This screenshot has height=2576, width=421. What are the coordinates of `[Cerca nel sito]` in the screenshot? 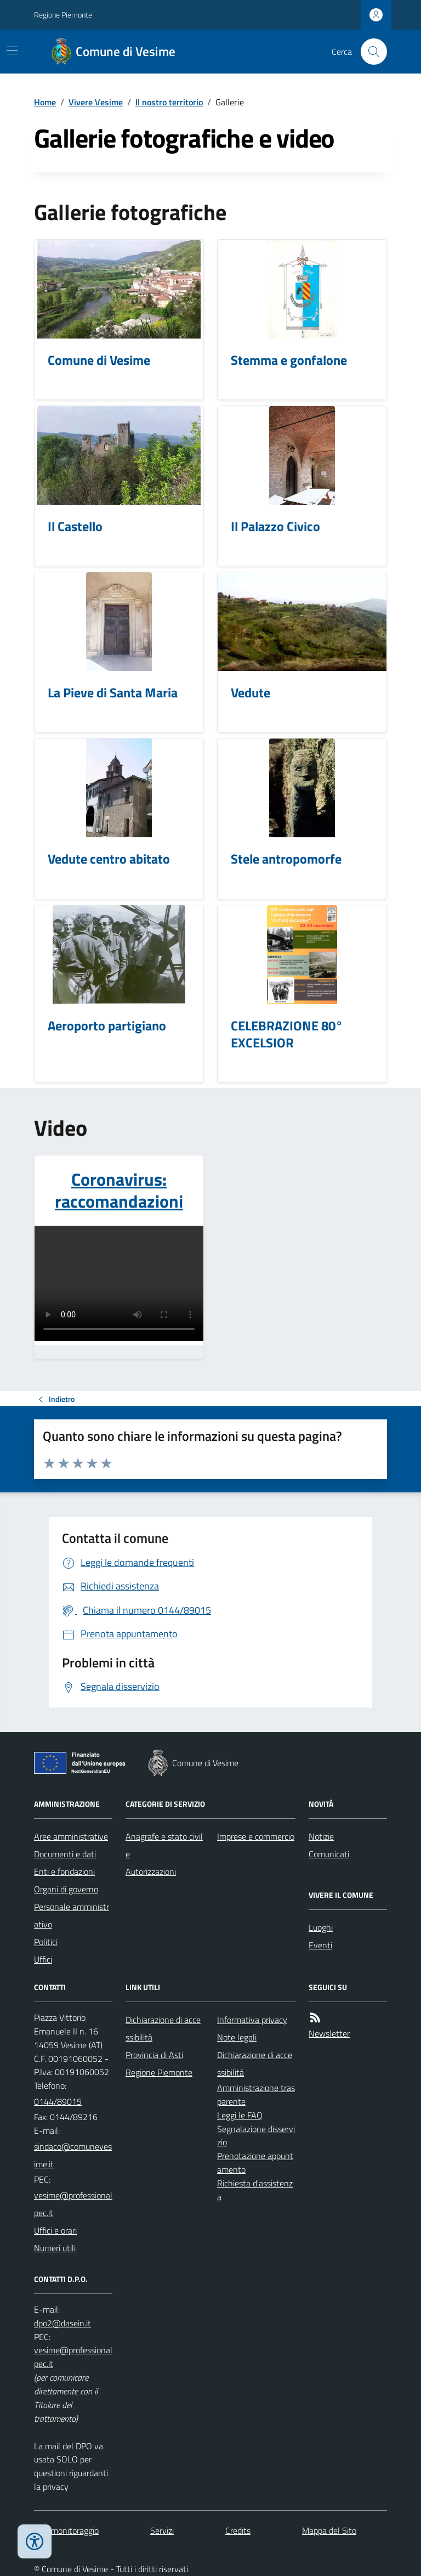 It's located at (369, 51).